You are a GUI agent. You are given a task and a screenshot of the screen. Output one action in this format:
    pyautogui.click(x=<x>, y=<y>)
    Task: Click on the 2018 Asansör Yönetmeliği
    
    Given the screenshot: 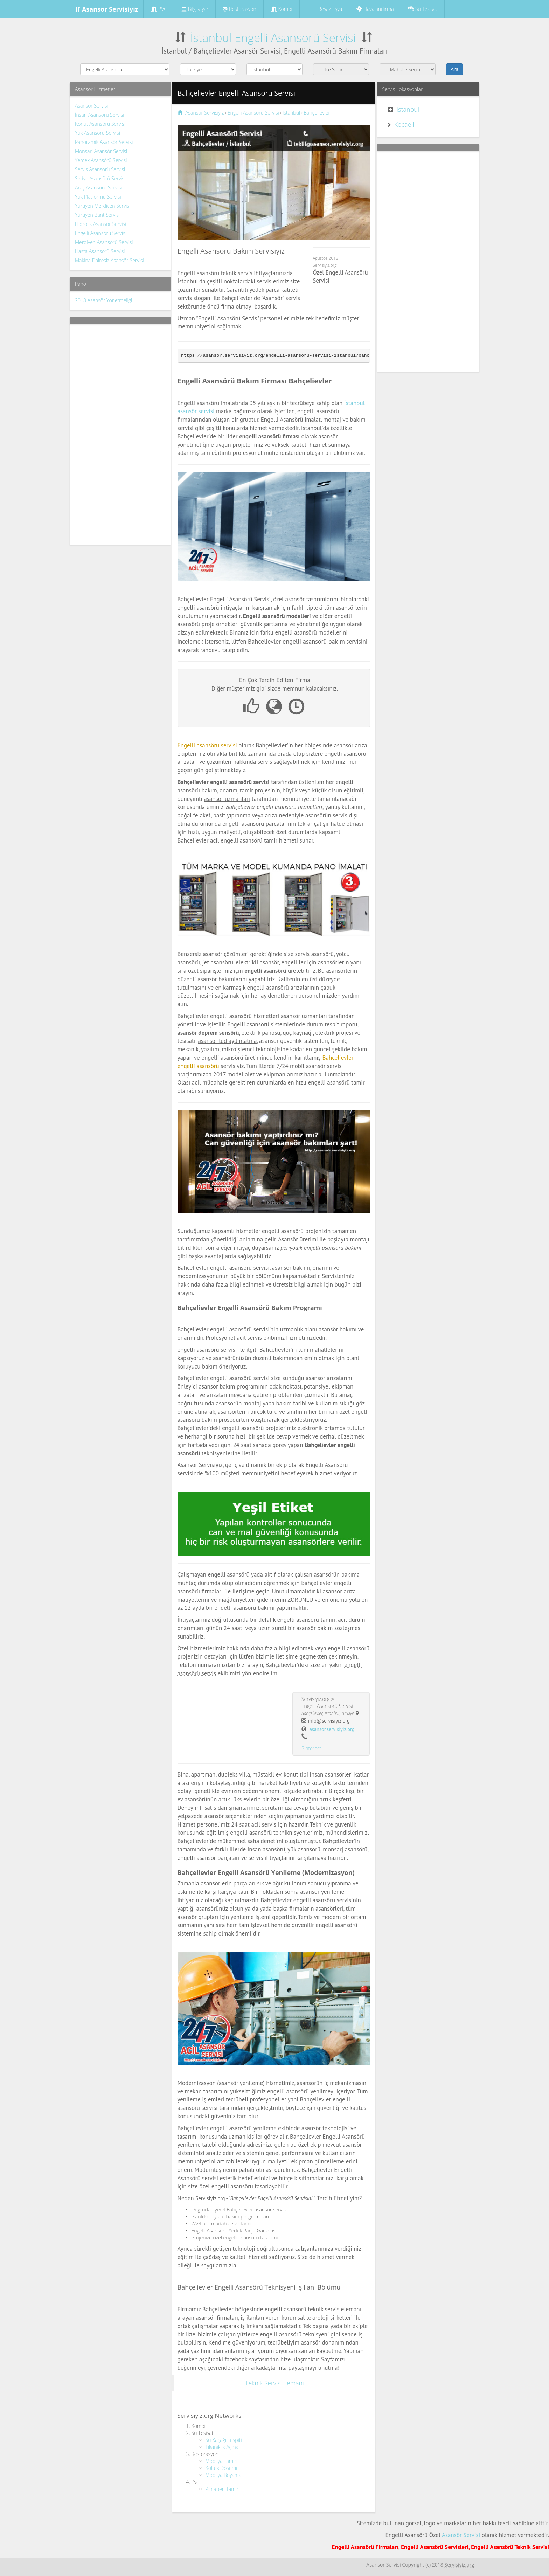 What is the action you would take?
    pyautogui.click(x=103, y=300)
    